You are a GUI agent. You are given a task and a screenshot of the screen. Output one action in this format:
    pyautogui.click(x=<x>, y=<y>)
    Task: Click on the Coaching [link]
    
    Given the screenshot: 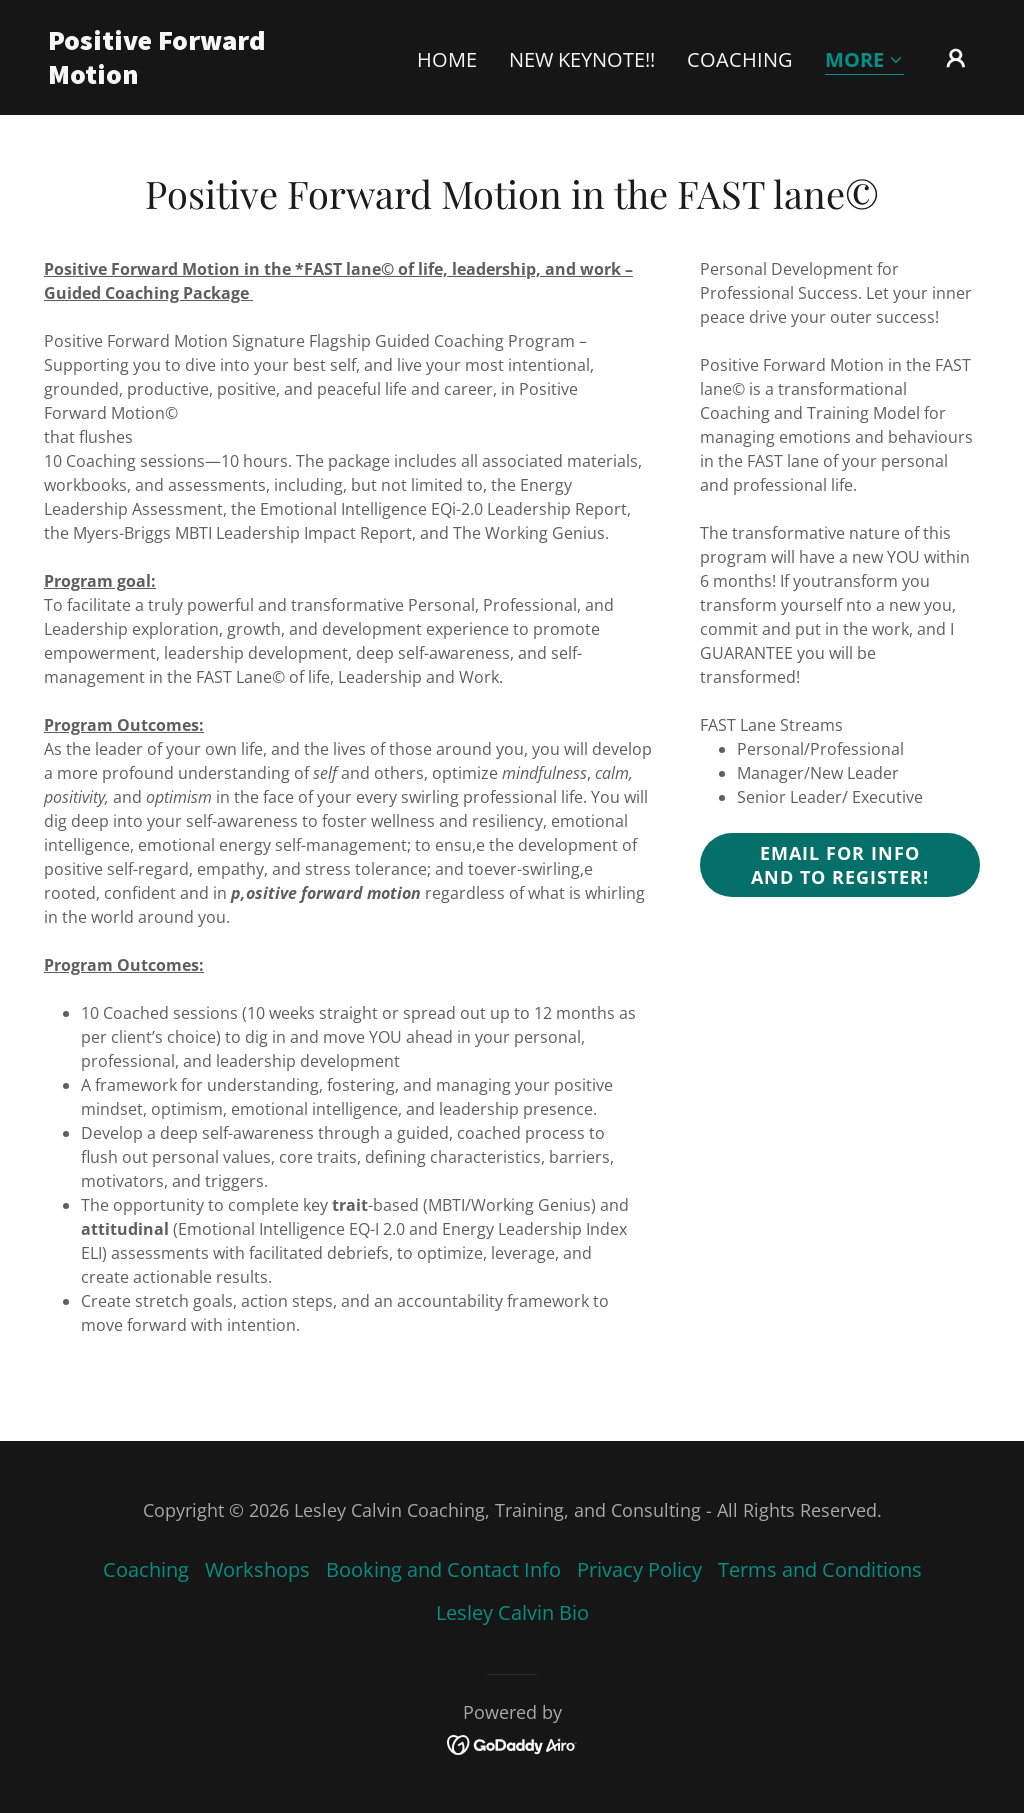 What is the action you would take?
    pyautogui.click(x=740, y=59)
    